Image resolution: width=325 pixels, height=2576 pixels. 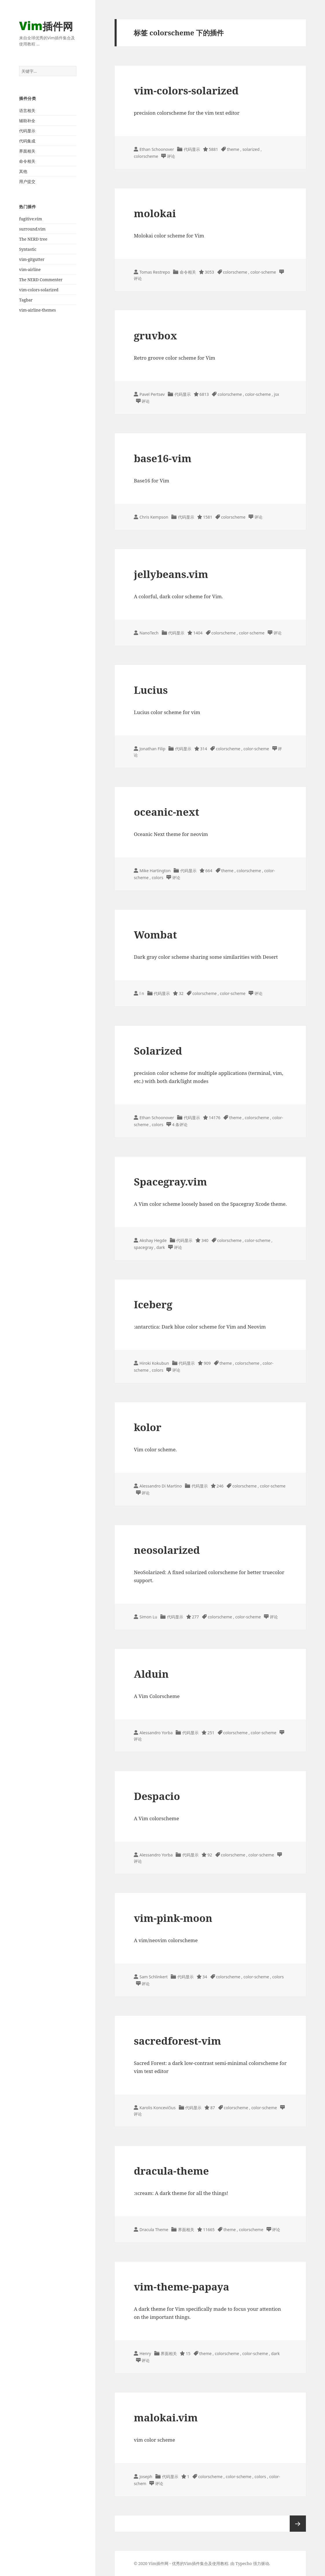 What do you see at coordinates (33, 239) in the screenshot?
I see `The NERD tree` at bounding box center [33, 239].